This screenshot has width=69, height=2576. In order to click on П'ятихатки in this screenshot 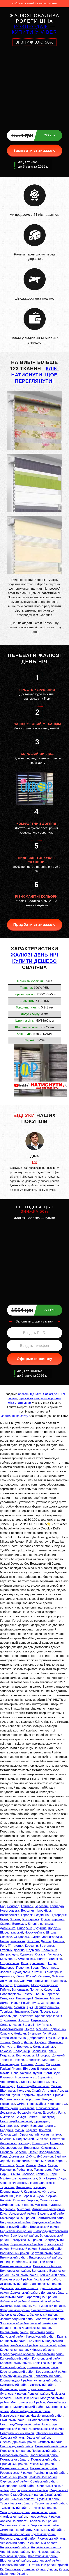, I will do `click(15, 1945)`.